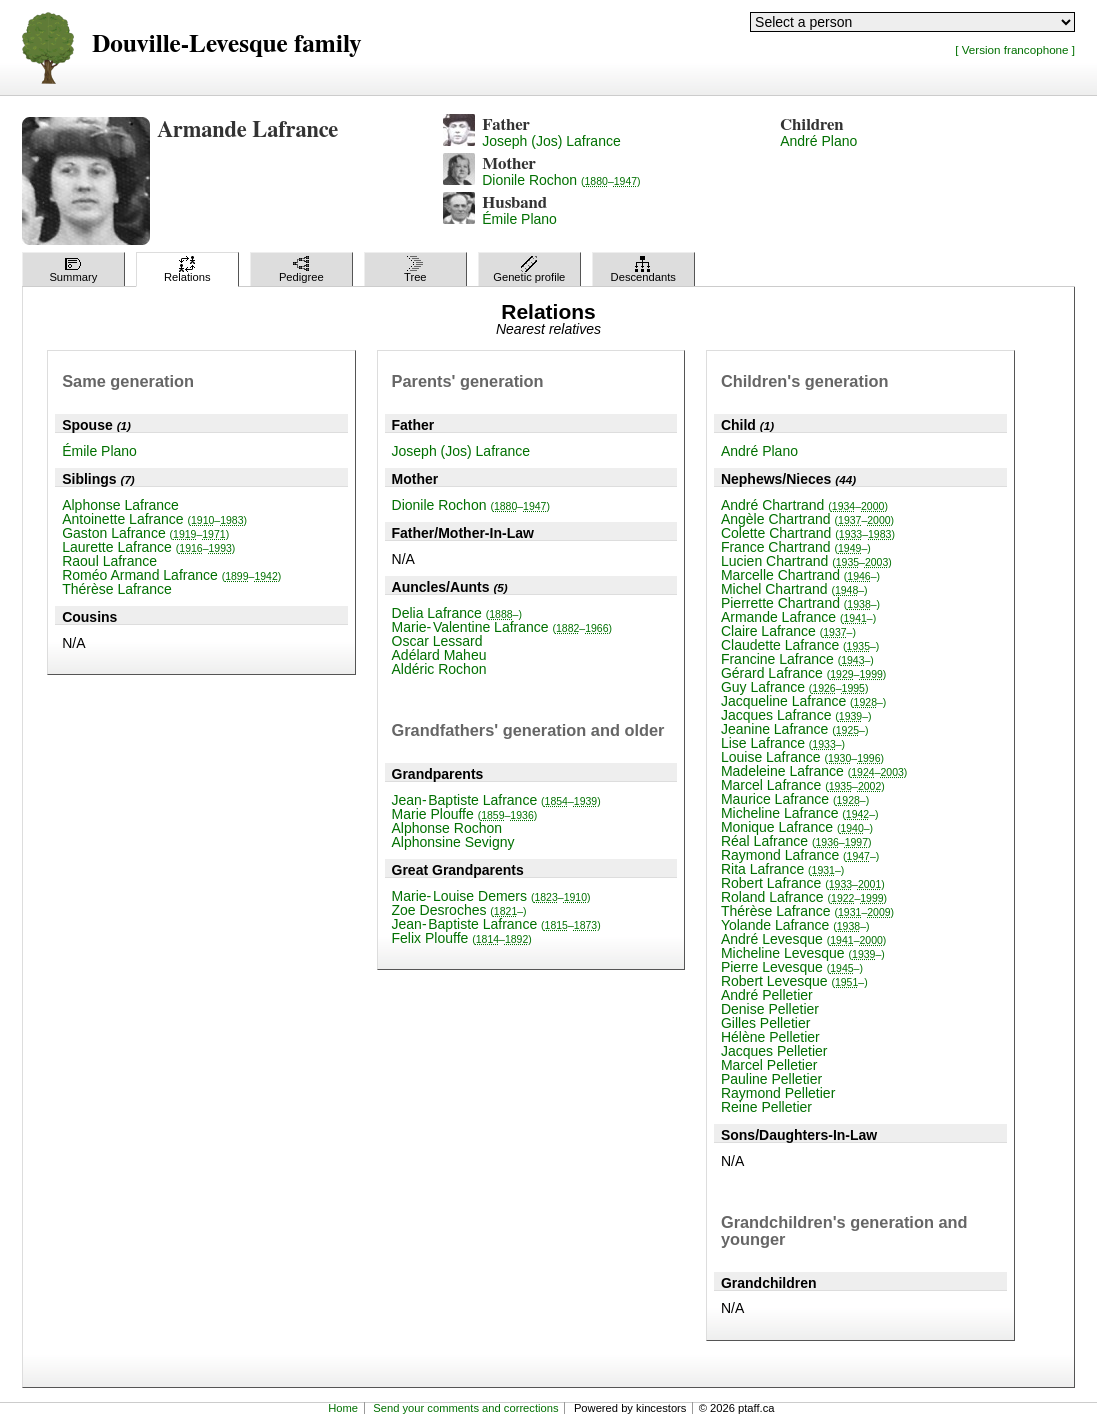 Image resolution: width=1097 pixels, height=1414 pixels. I want to click on Robert Lafrance, so click(803, 883).